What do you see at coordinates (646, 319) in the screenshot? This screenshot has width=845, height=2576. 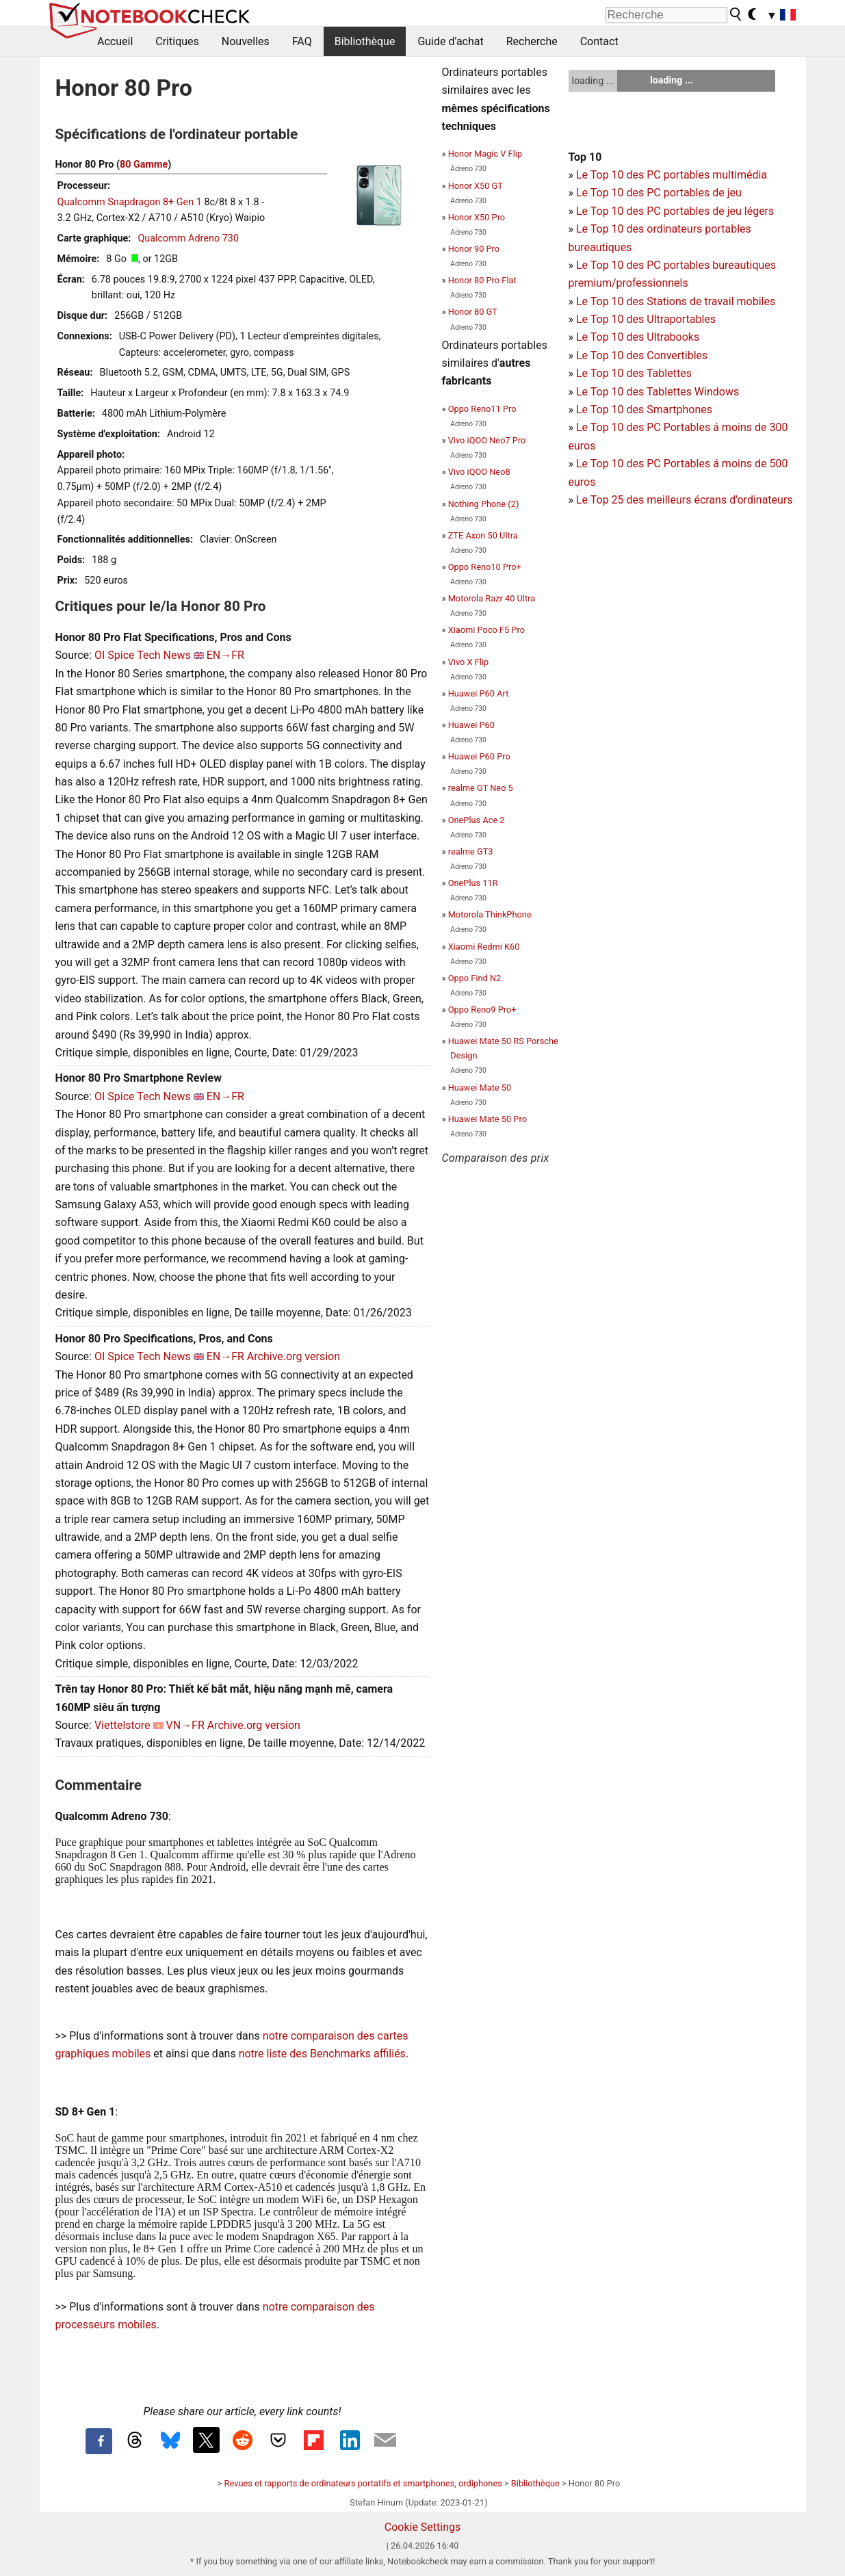 I see `Le Top 10 des Ultraportables` at bounding box center [646, 319].